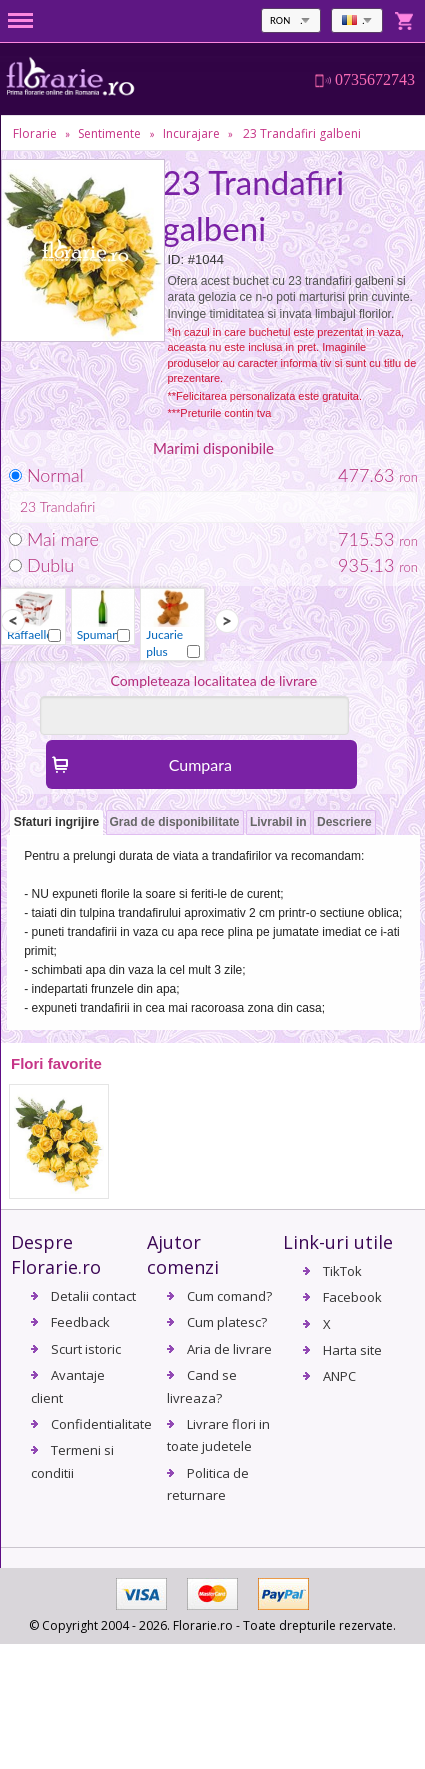 The image size is (425, 1769). Describe the element at coordinates (229, 1296) in the screenshot. I see `Cum comand?` at that location.